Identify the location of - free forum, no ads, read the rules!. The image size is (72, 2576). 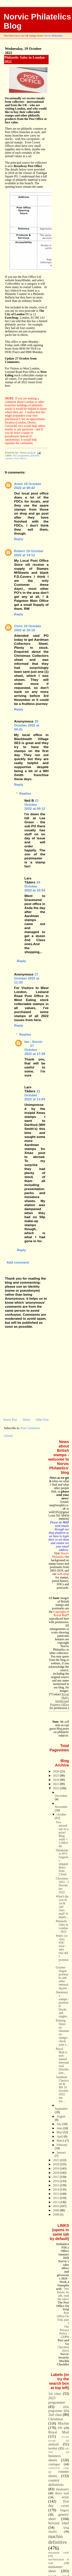
(62, 2292).